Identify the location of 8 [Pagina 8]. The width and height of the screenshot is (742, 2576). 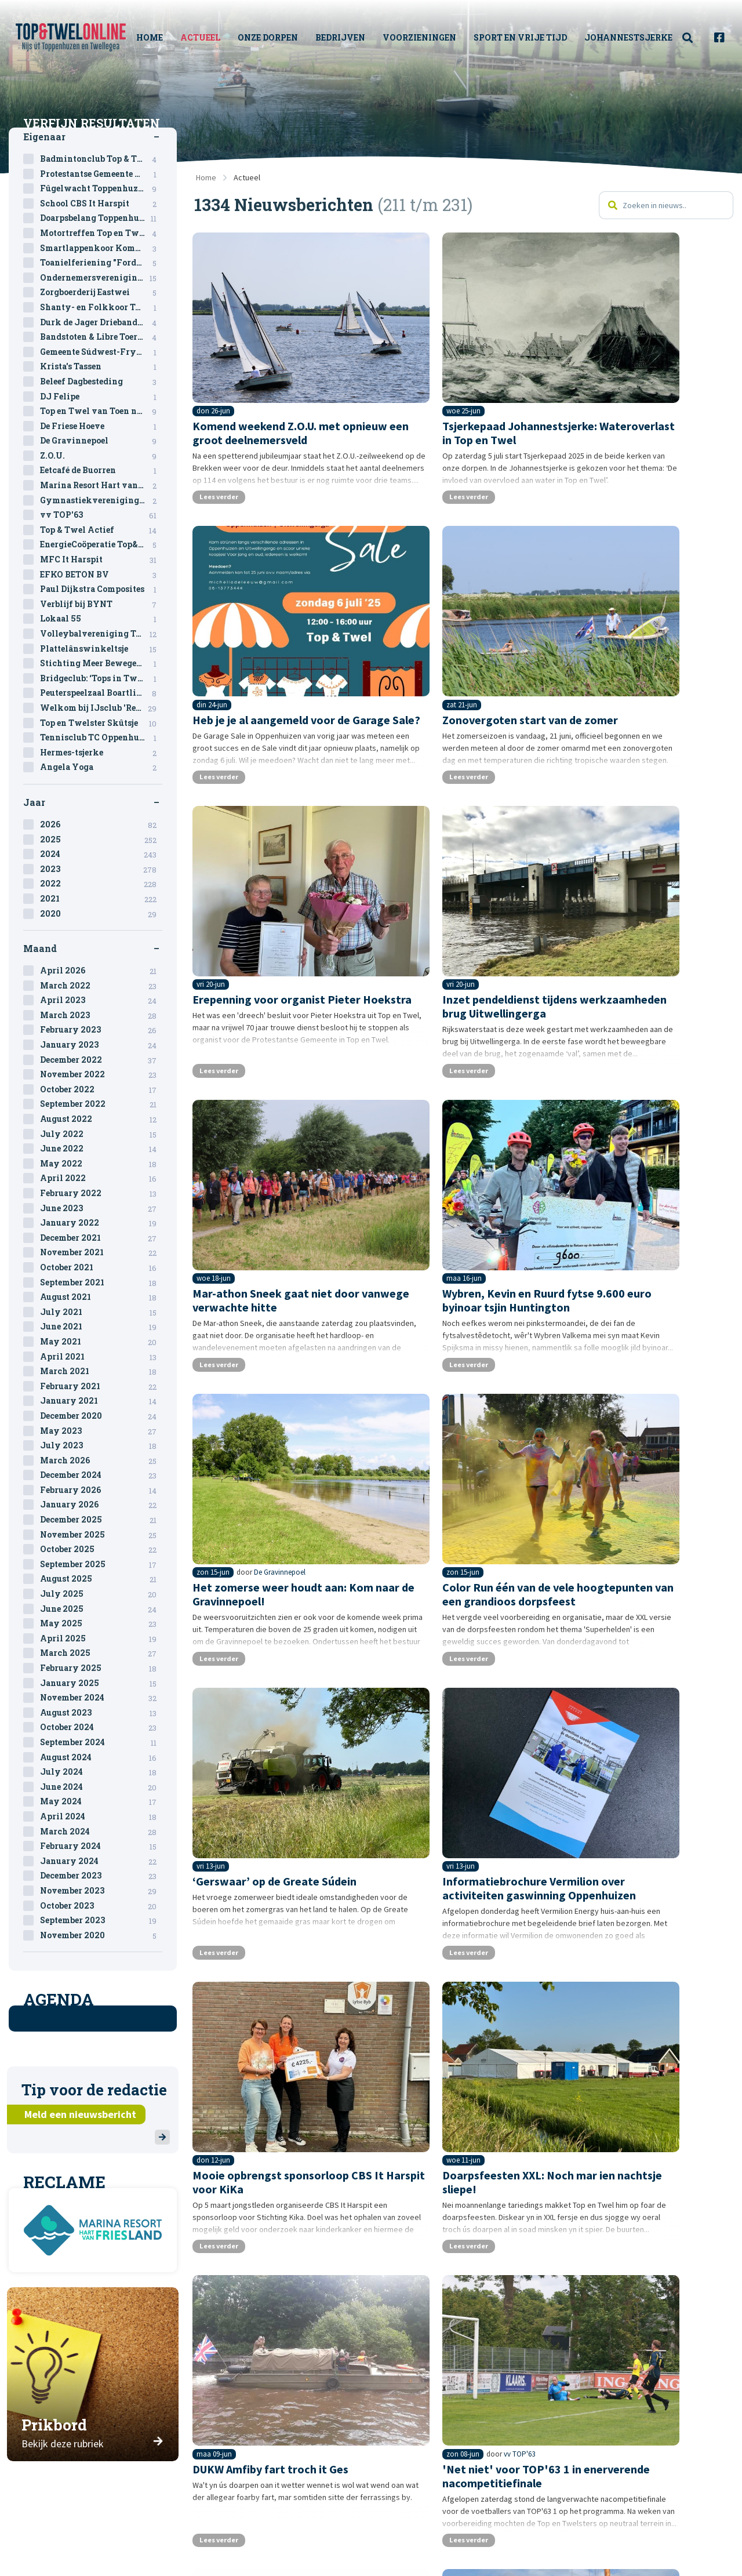
(370, 2084).